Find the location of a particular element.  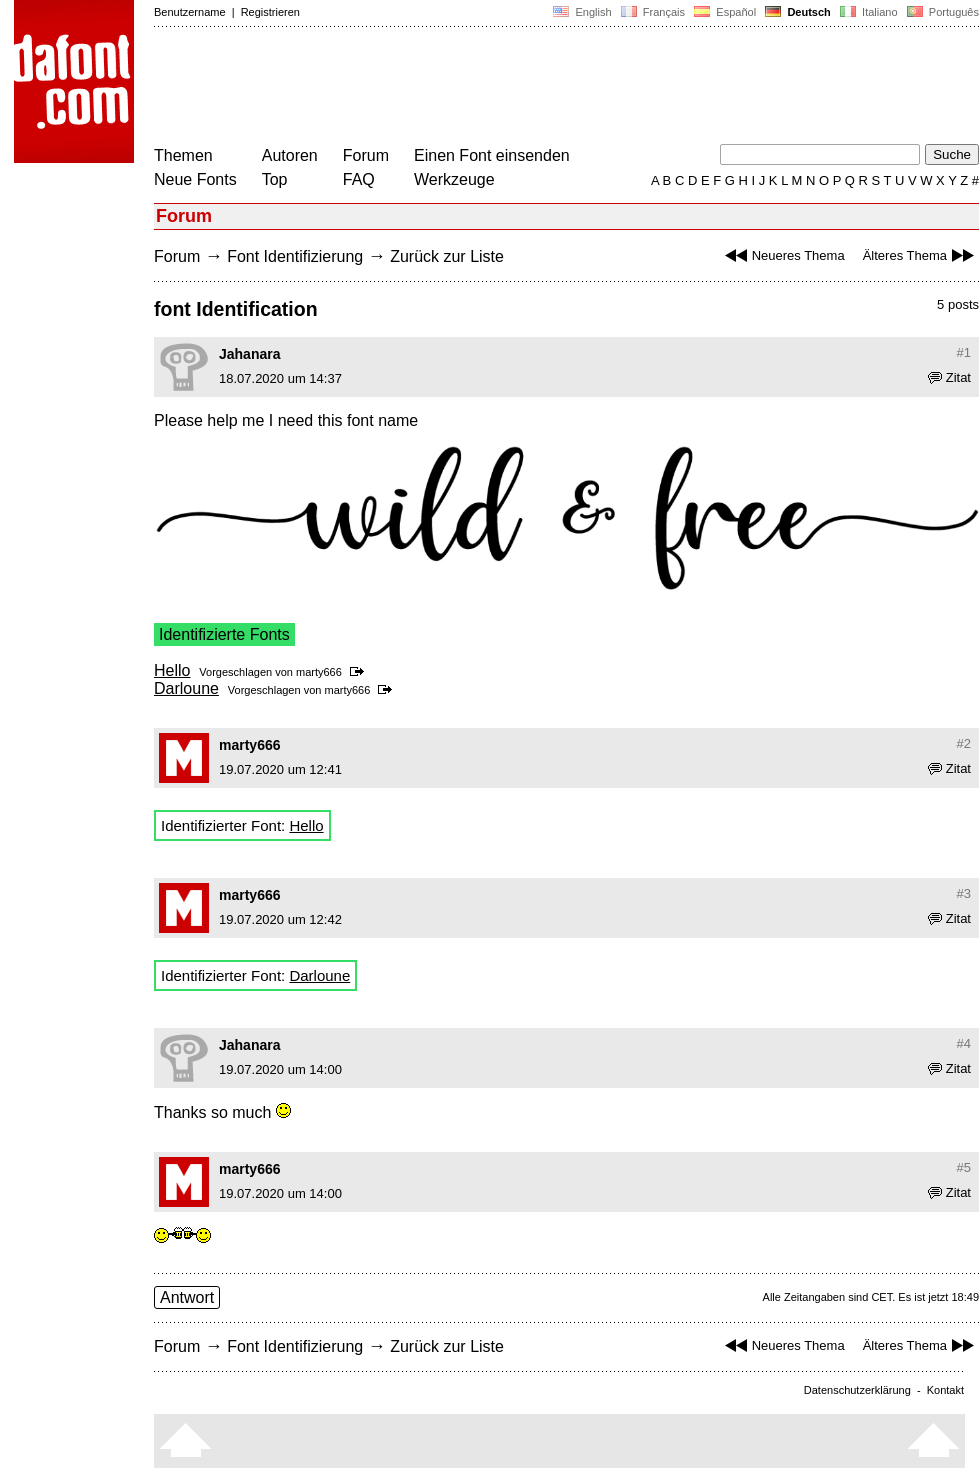

#1 is located at coordinates (964, 352).